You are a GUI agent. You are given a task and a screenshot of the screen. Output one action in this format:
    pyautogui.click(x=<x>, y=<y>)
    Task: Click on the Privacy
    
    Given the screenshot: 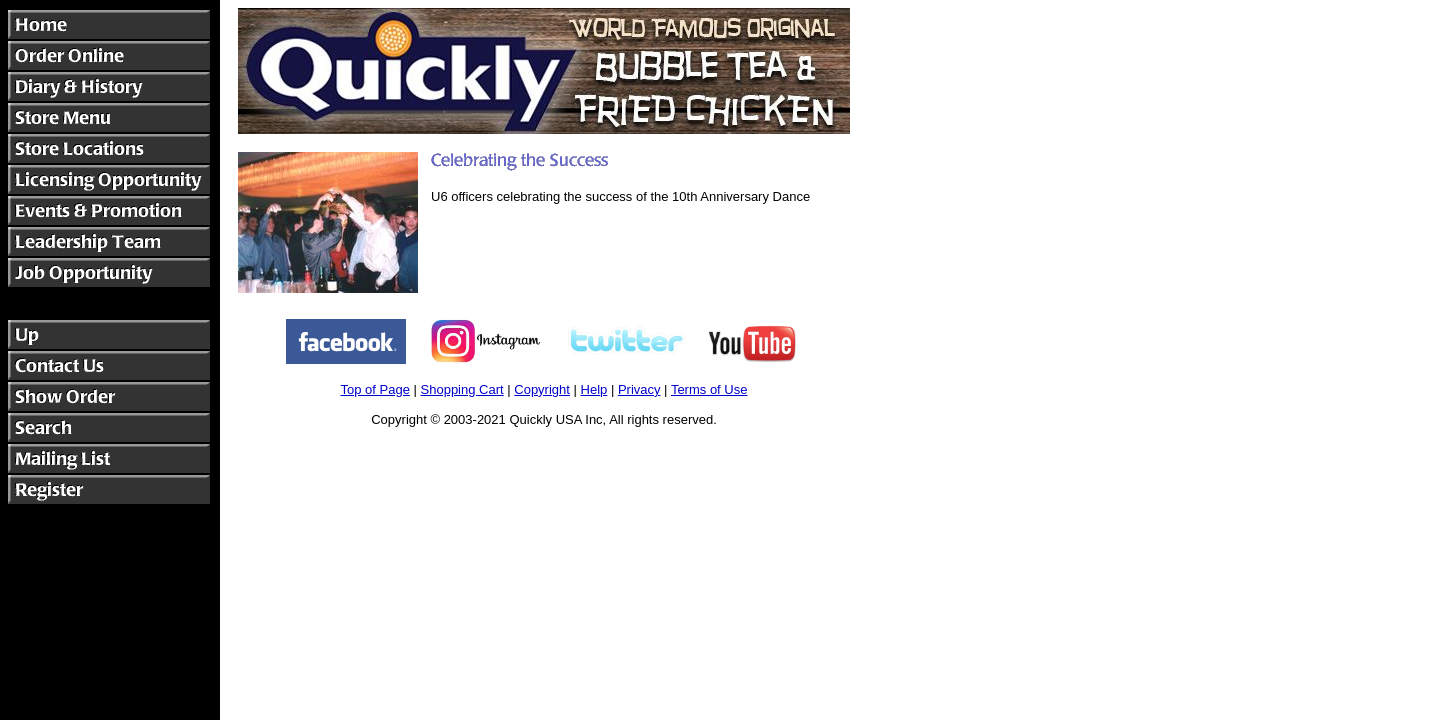 What is the action you would take?
    pyautogui.click(x=639, y=389)
    